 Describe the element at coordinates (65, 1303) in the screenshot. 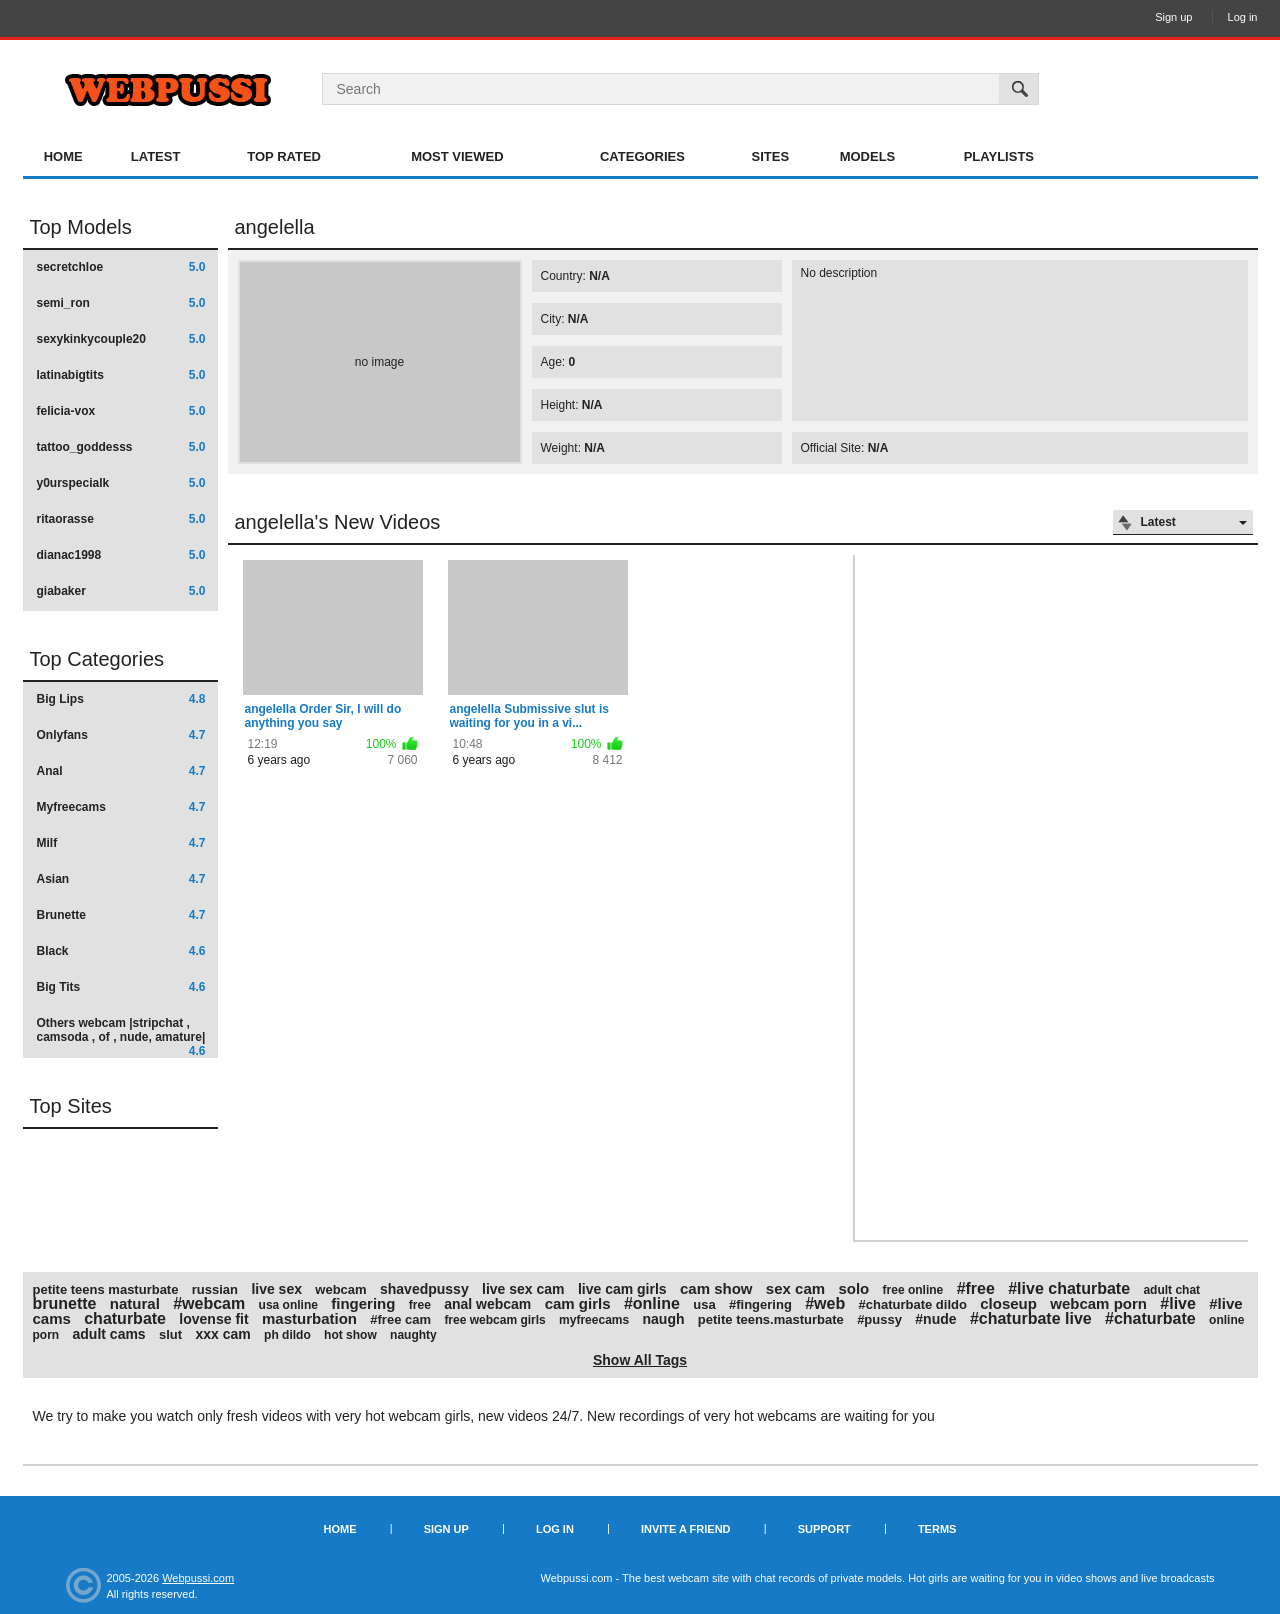

I see `brunette` at that location.